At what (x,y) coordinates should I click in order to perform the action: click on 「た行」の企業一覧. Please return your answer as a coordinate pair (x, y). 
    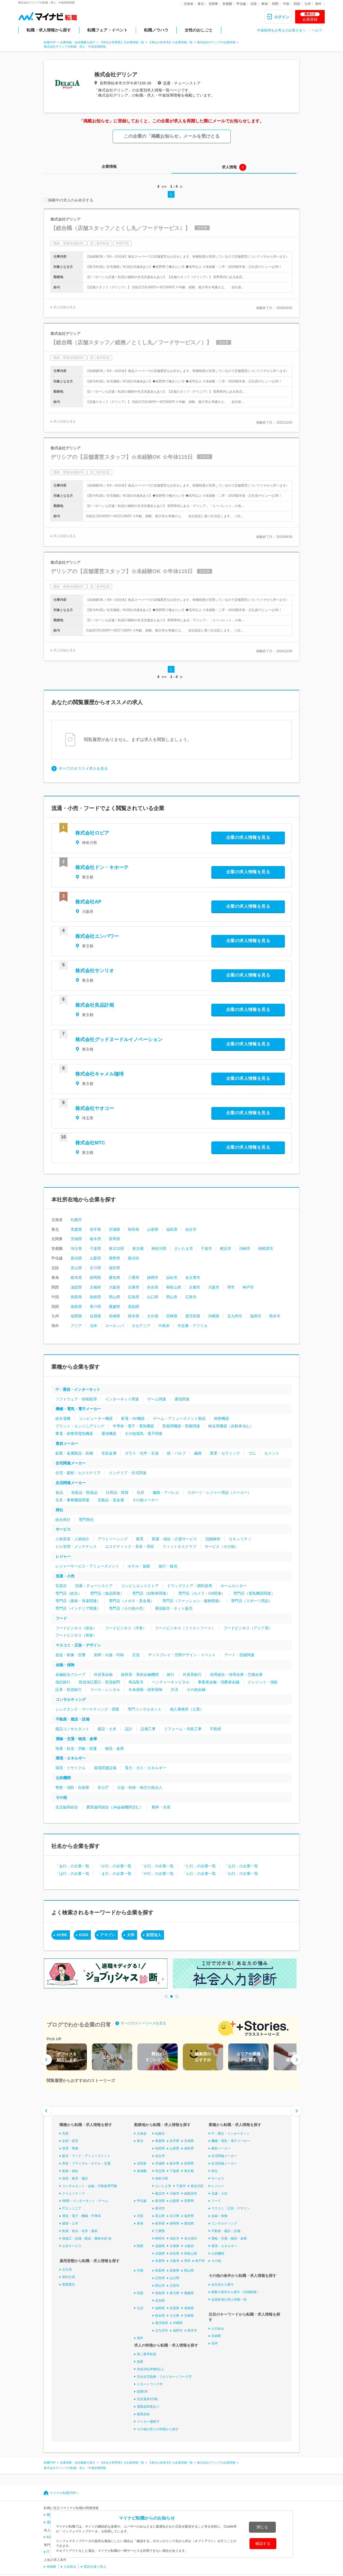
    Looking at the image, I should click on (199, 1866).